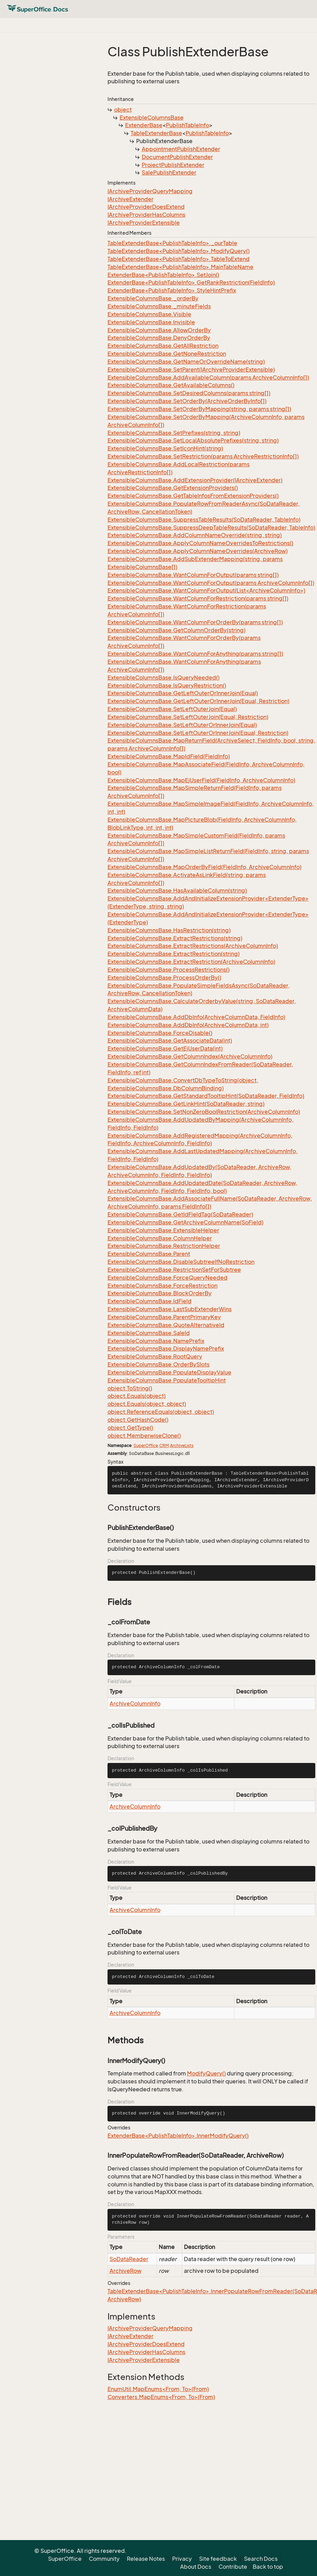  I want to click on Back to top, so click(268, 2566).